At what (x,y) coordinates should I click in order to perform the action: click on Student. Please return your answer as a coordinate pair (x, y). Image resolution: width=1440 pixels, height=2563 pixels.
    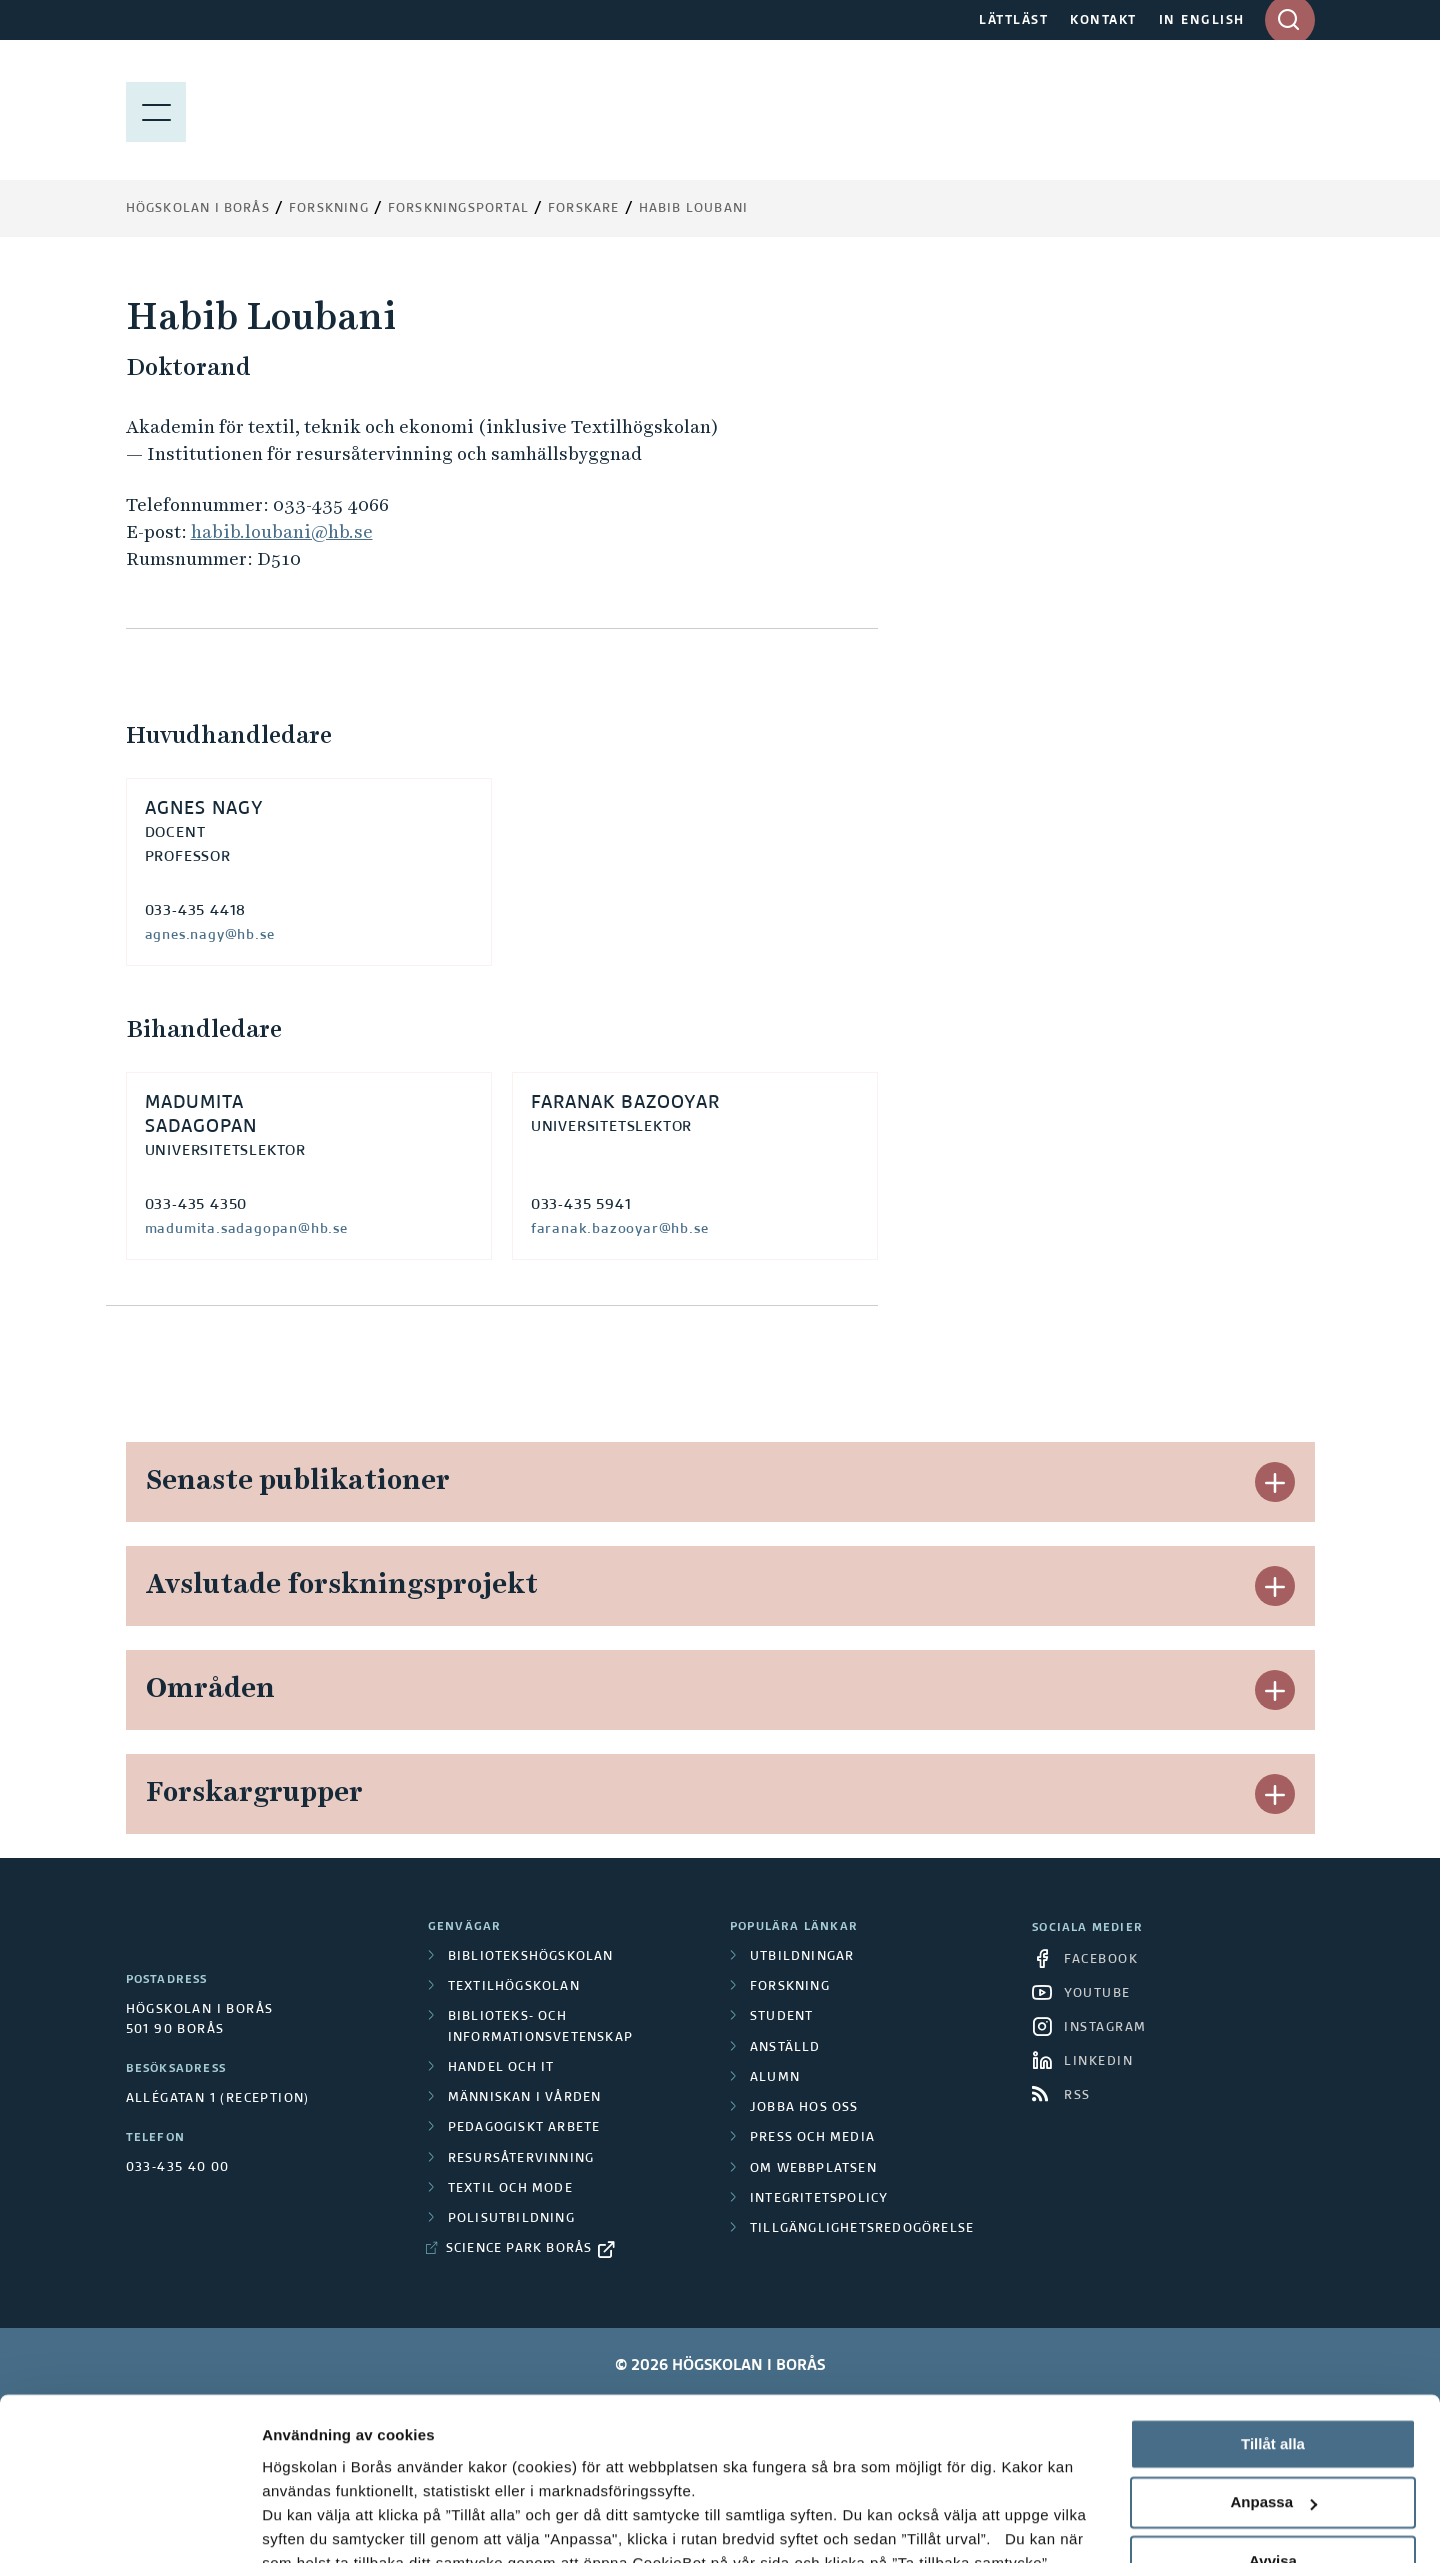
    Looking at the image, I should click on (781, 2017).